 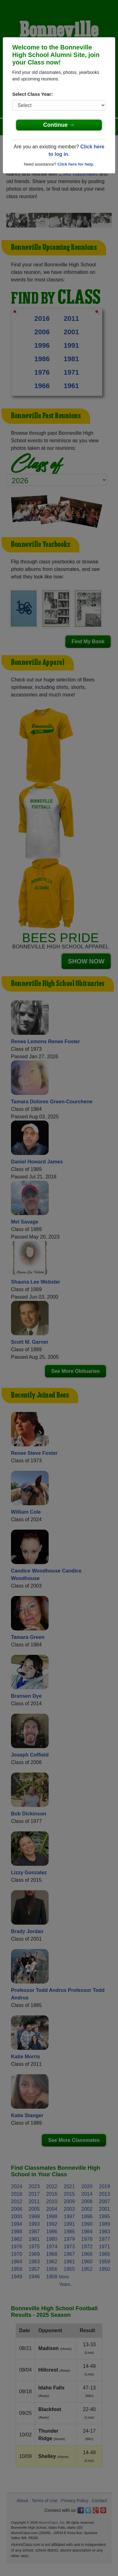 What do you see at coordinates (32, 94) in the screenshot?
I see `Select Class Year:` at bounding box center [32, 94].